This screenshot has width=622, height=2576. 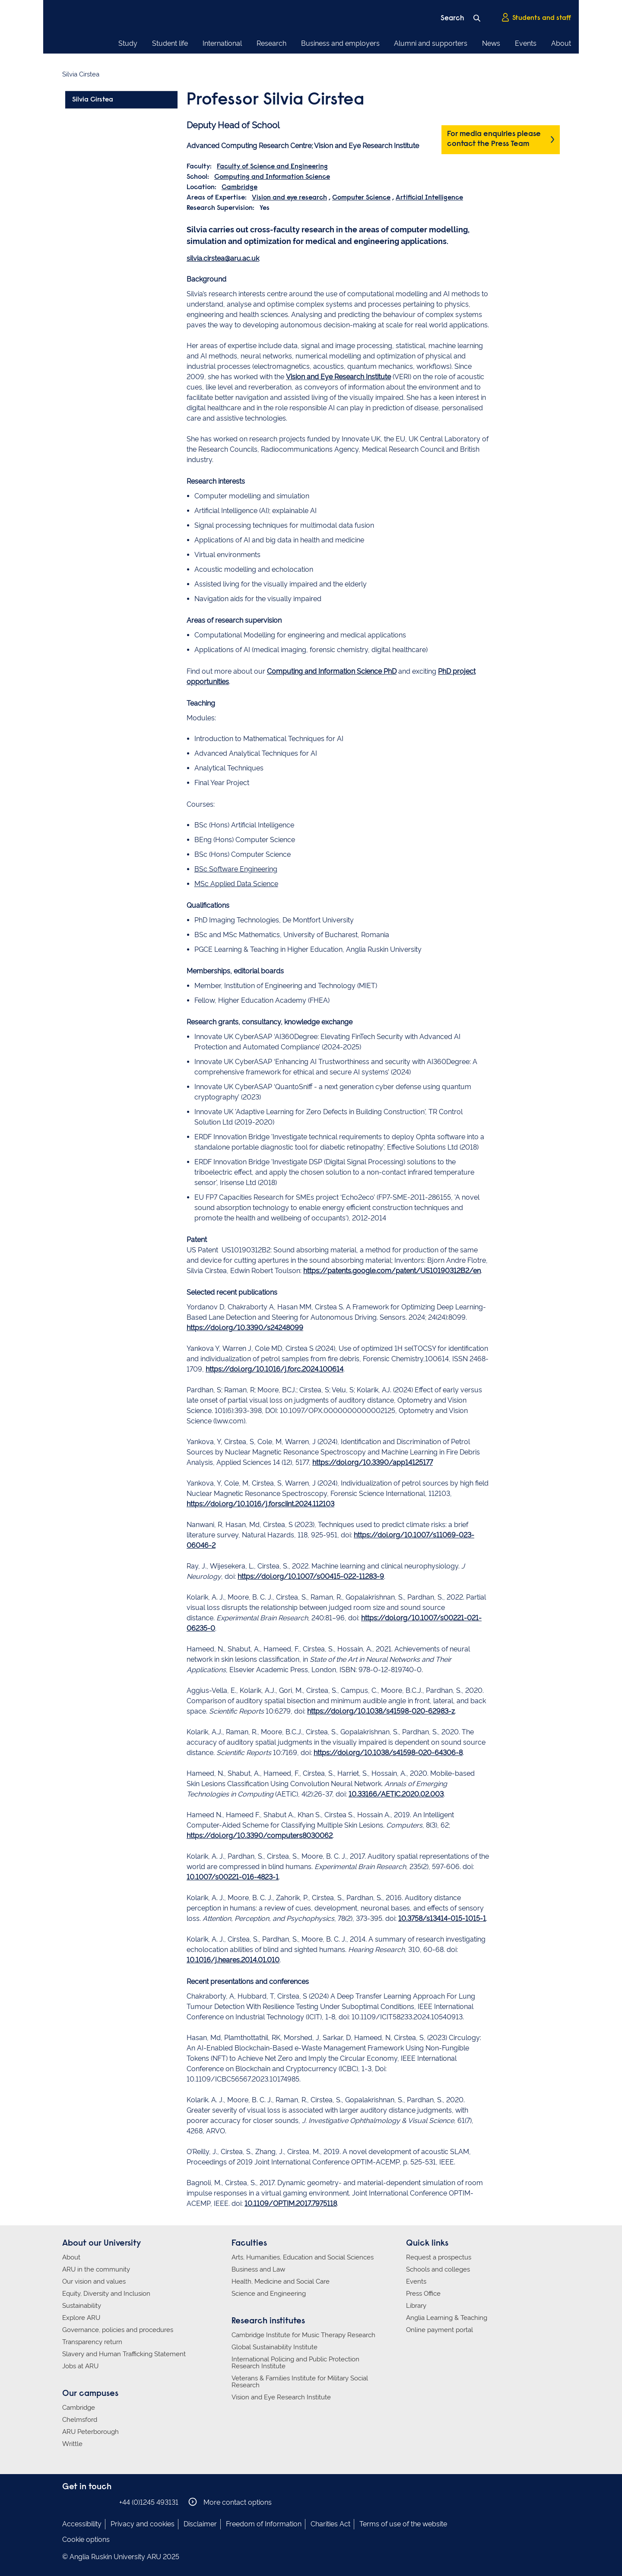 I want to click on Research, so click(x=271, y=43).